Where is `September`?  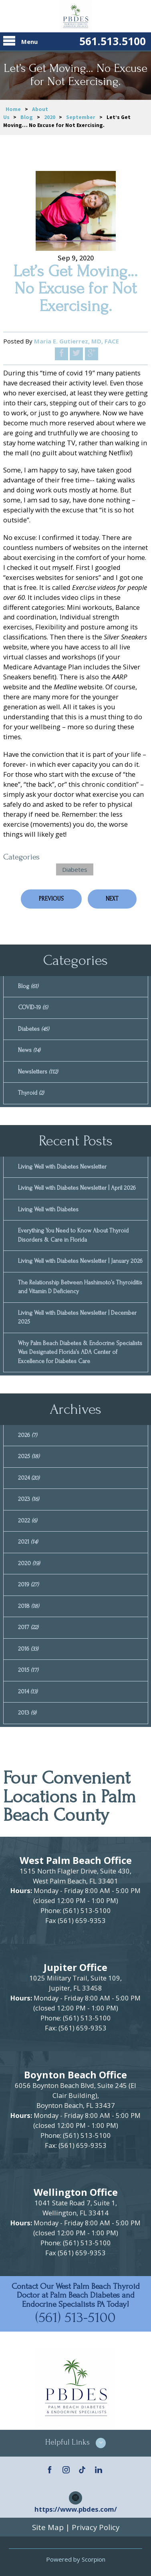 September is located at coordinates (80, 117).